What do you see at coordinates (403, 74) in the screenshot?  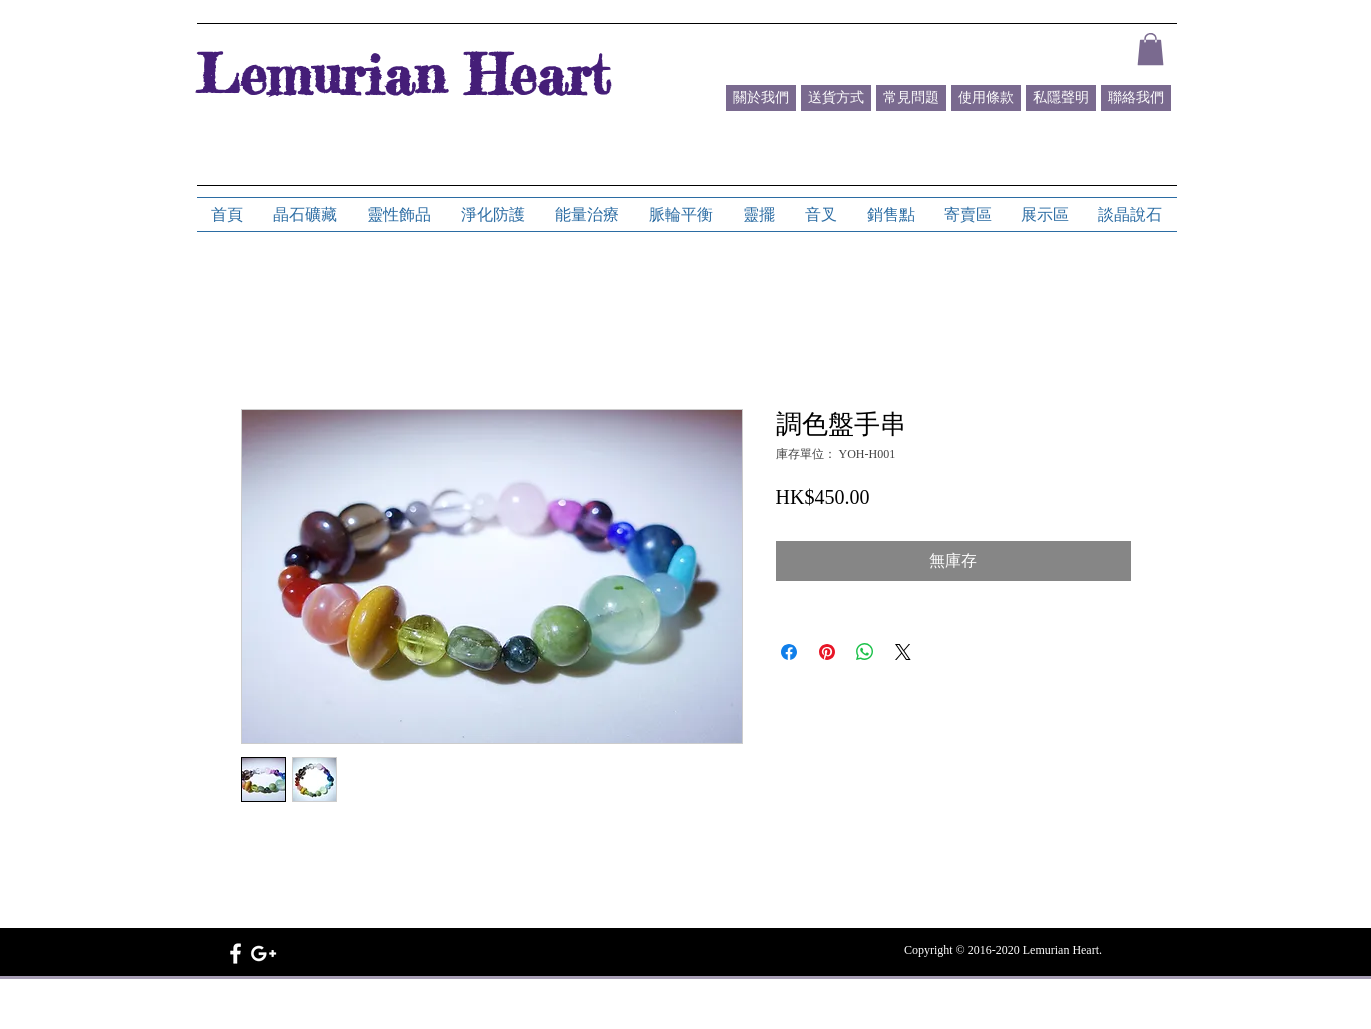 I see `Lemurian Heart` at bounding box center [403, 74].